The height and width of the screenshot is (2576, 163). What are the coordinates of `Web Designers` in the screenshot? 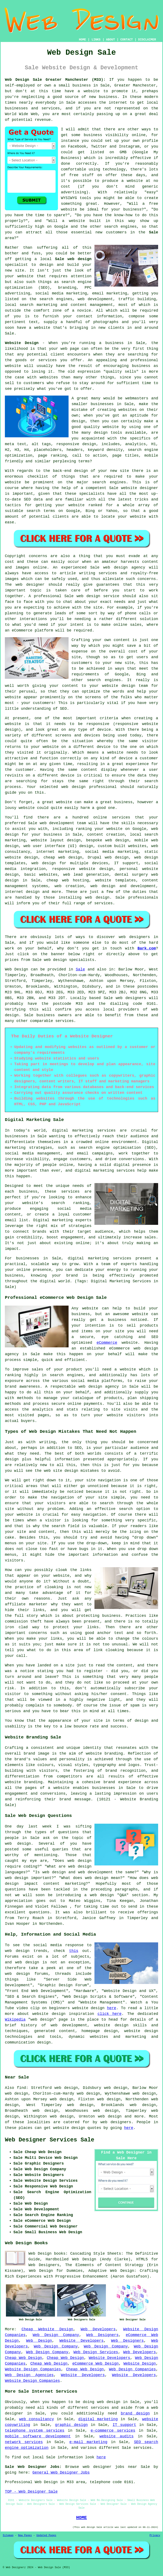 It's located at (102, 2335).